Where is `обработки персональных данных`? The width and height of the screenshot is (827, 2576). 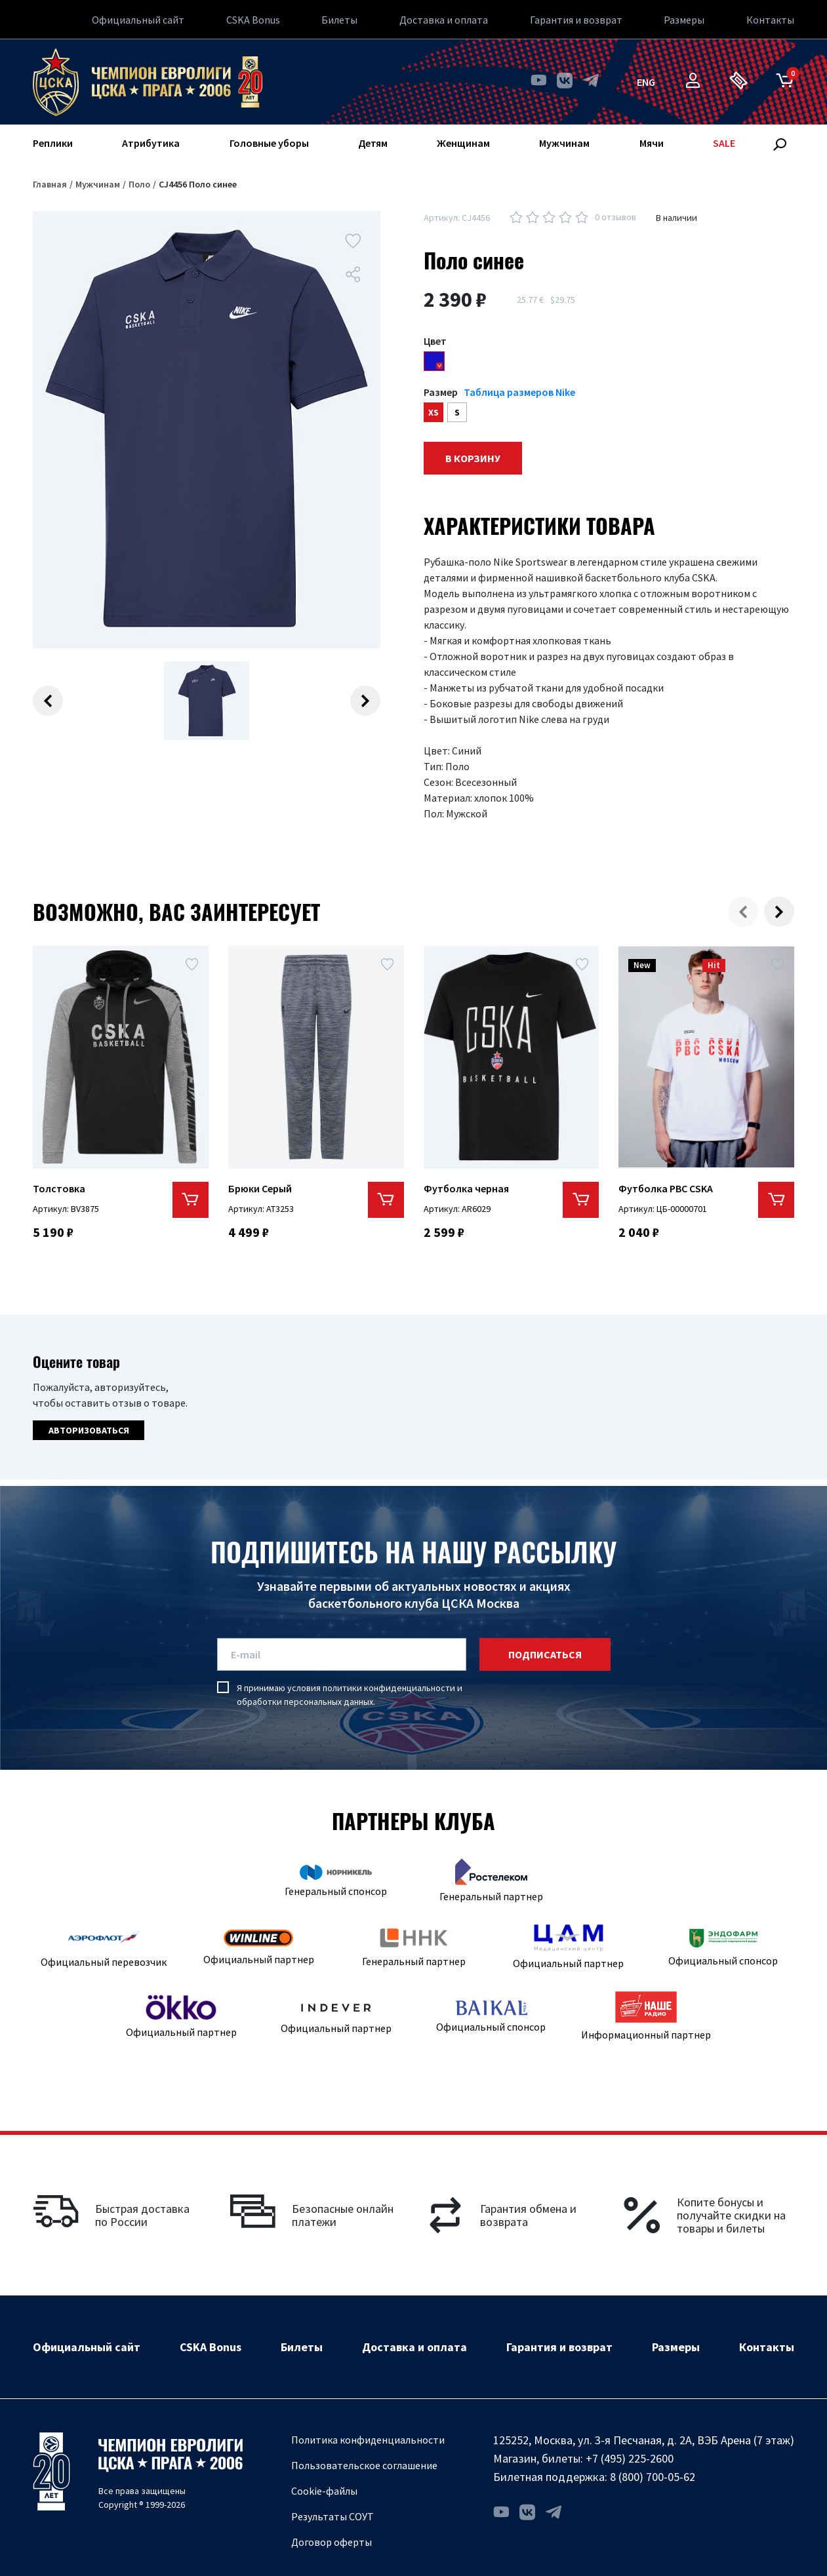
обработки персональных данных is located at coordinates (305, 1702).